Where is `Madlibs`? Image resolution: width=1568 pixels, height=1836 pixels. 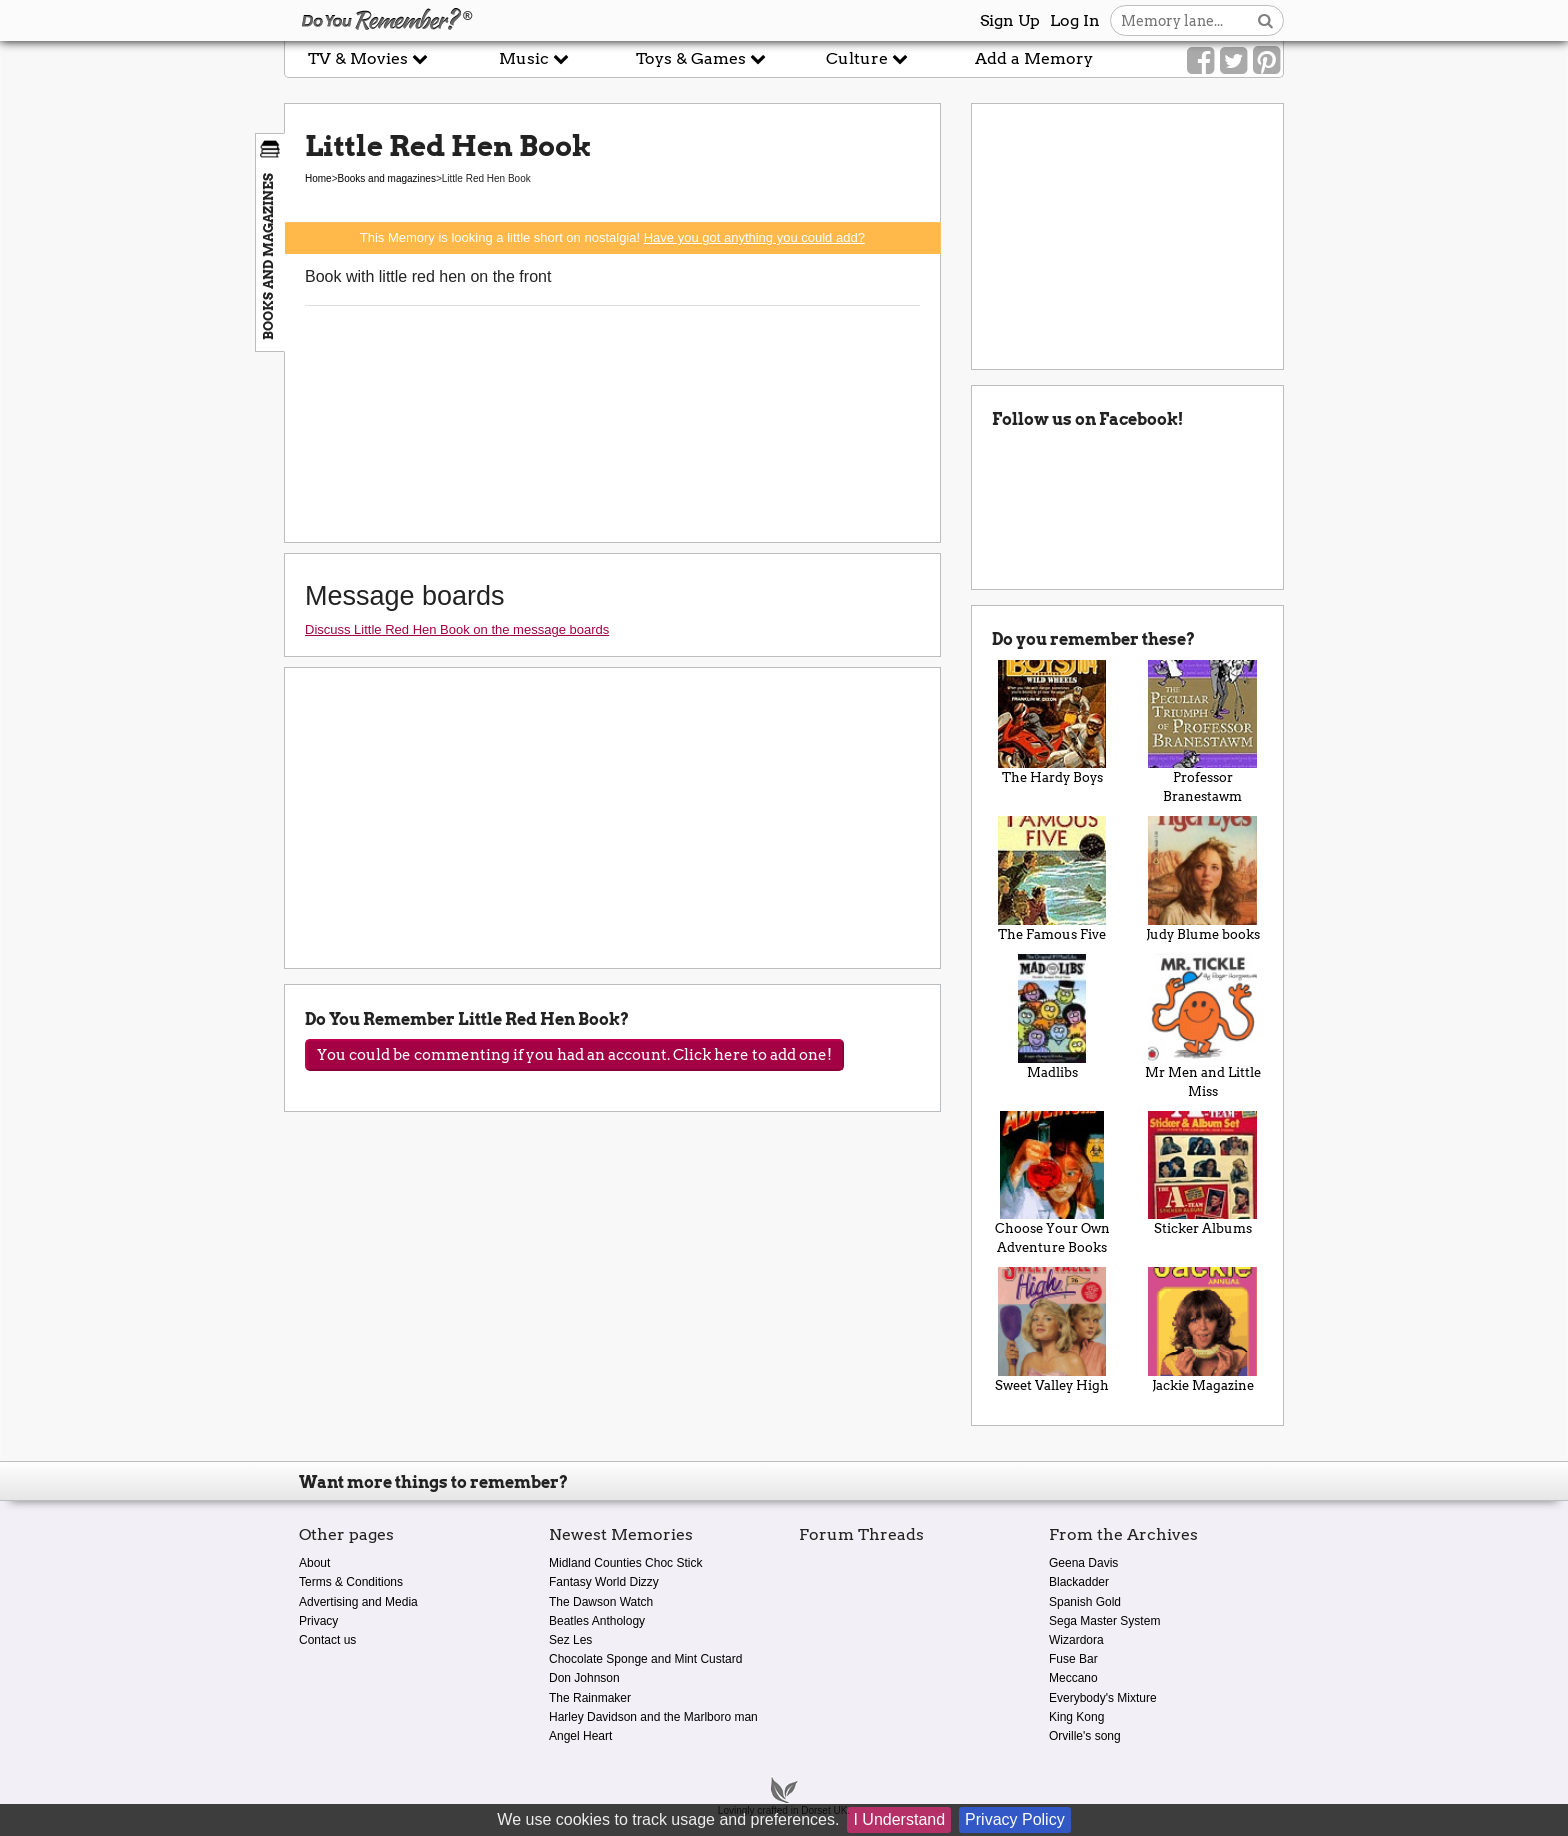 Madlibs is located at coordinates (1052, 1017).